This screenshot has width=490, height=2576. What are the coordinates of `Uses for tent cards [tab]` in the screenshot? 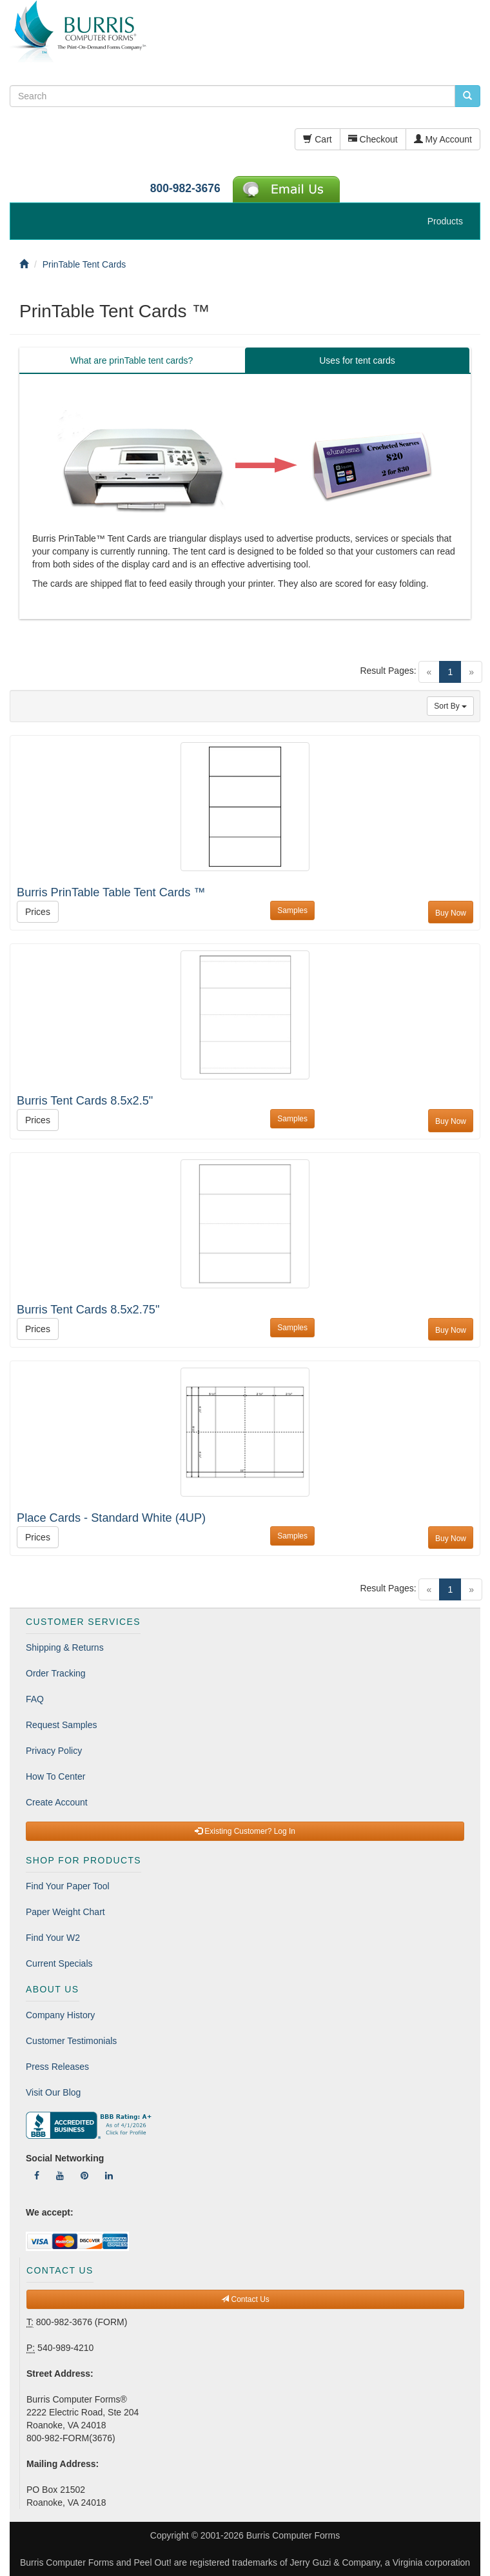 It's located at (357, 360).